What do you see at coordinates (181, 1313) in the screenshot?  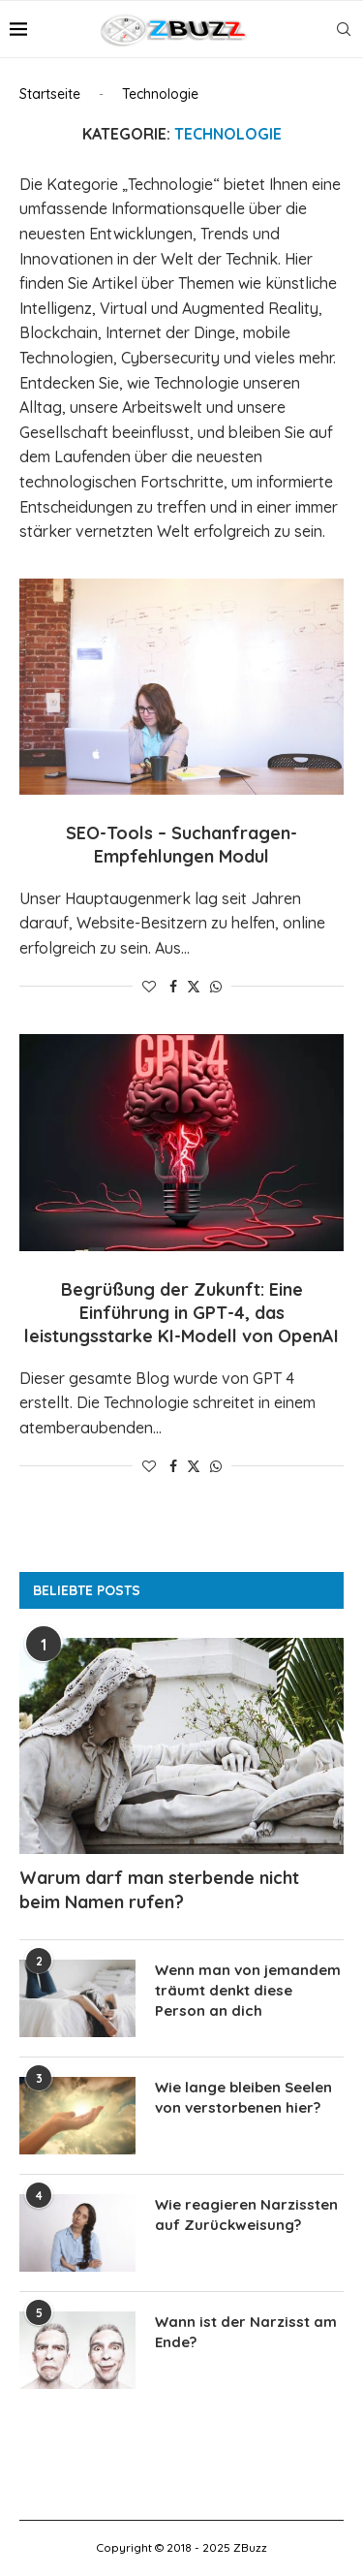 I see `Begrüßung der Zukunft: Eine Einführung in GPT-4, das leistungsstarke KI-Modell von OpenAI` at bounding box center [181, 1313].